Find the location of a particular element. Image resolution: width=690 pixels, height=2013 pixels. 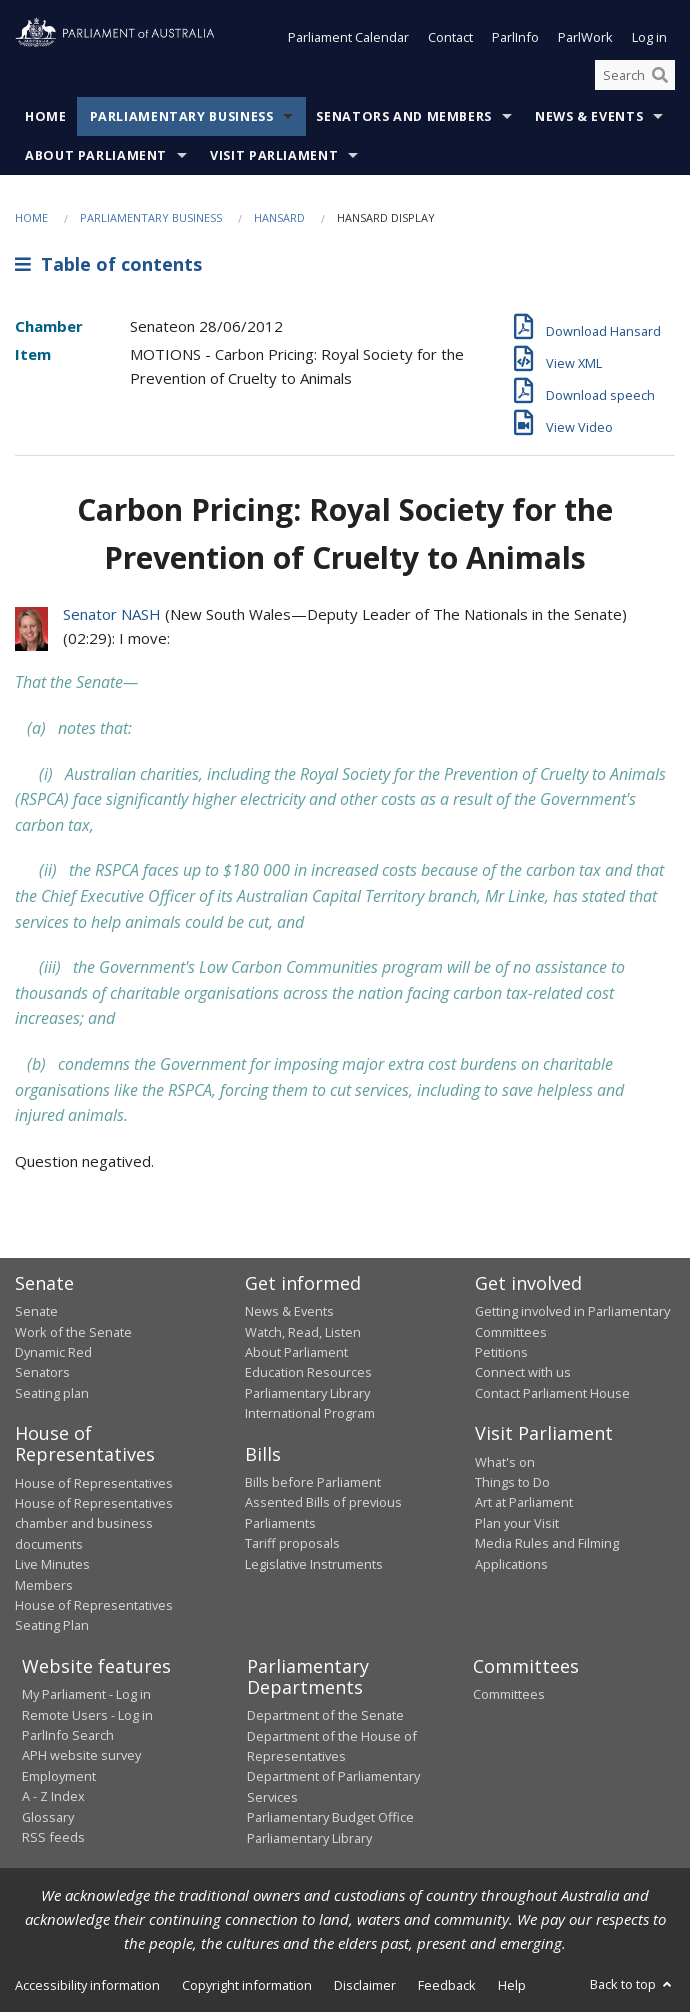

Department of the Senate is located at coordinates (325, 1716).